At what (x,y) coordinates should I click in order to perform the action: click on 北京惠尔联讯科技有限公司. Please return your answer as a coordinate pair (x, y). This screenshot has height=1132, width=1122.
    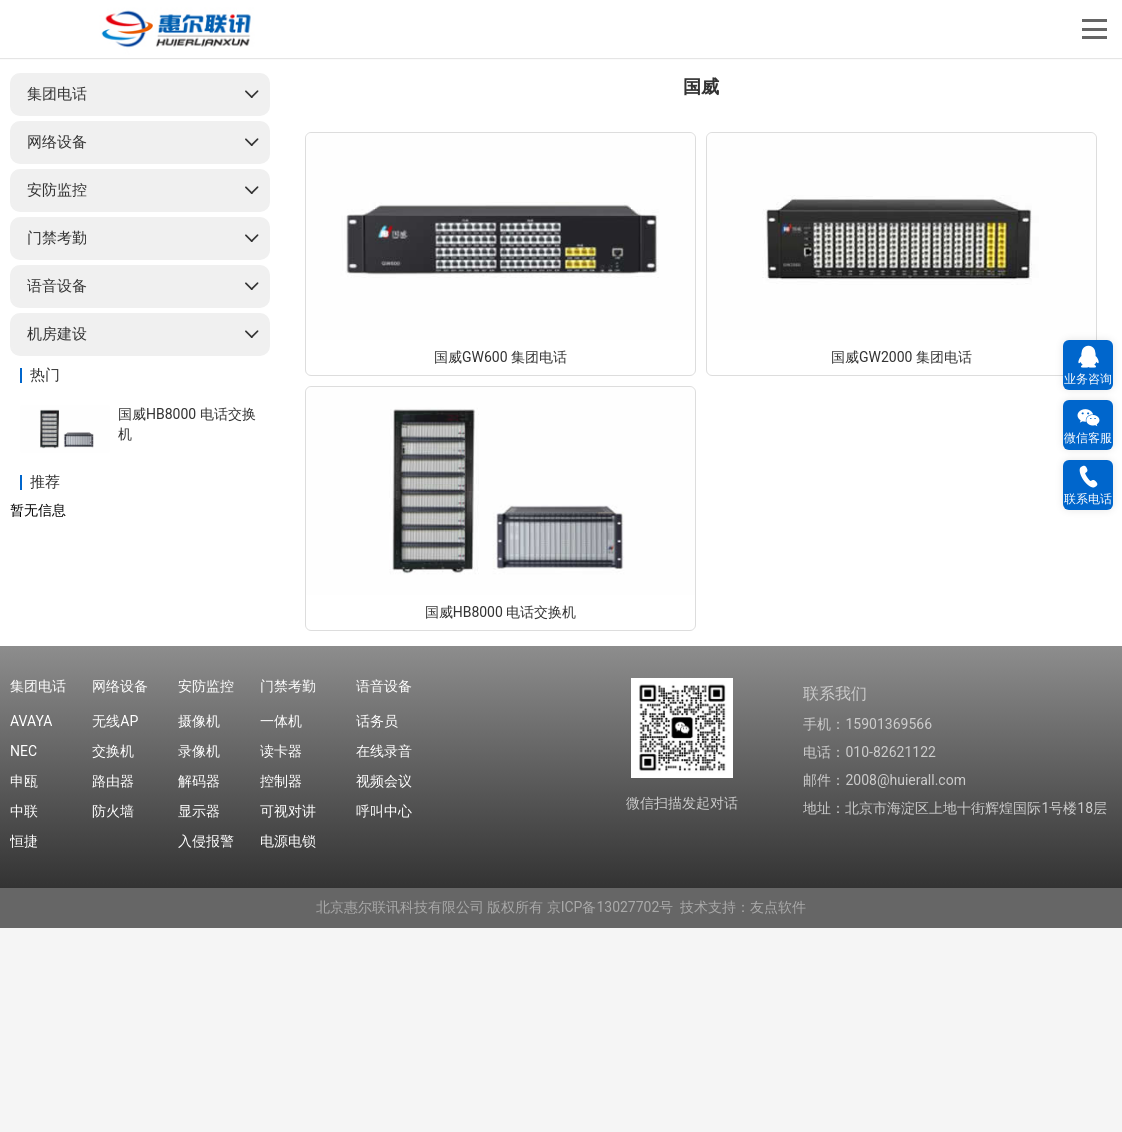
    Looking at the image, I should click on (400, 1112).